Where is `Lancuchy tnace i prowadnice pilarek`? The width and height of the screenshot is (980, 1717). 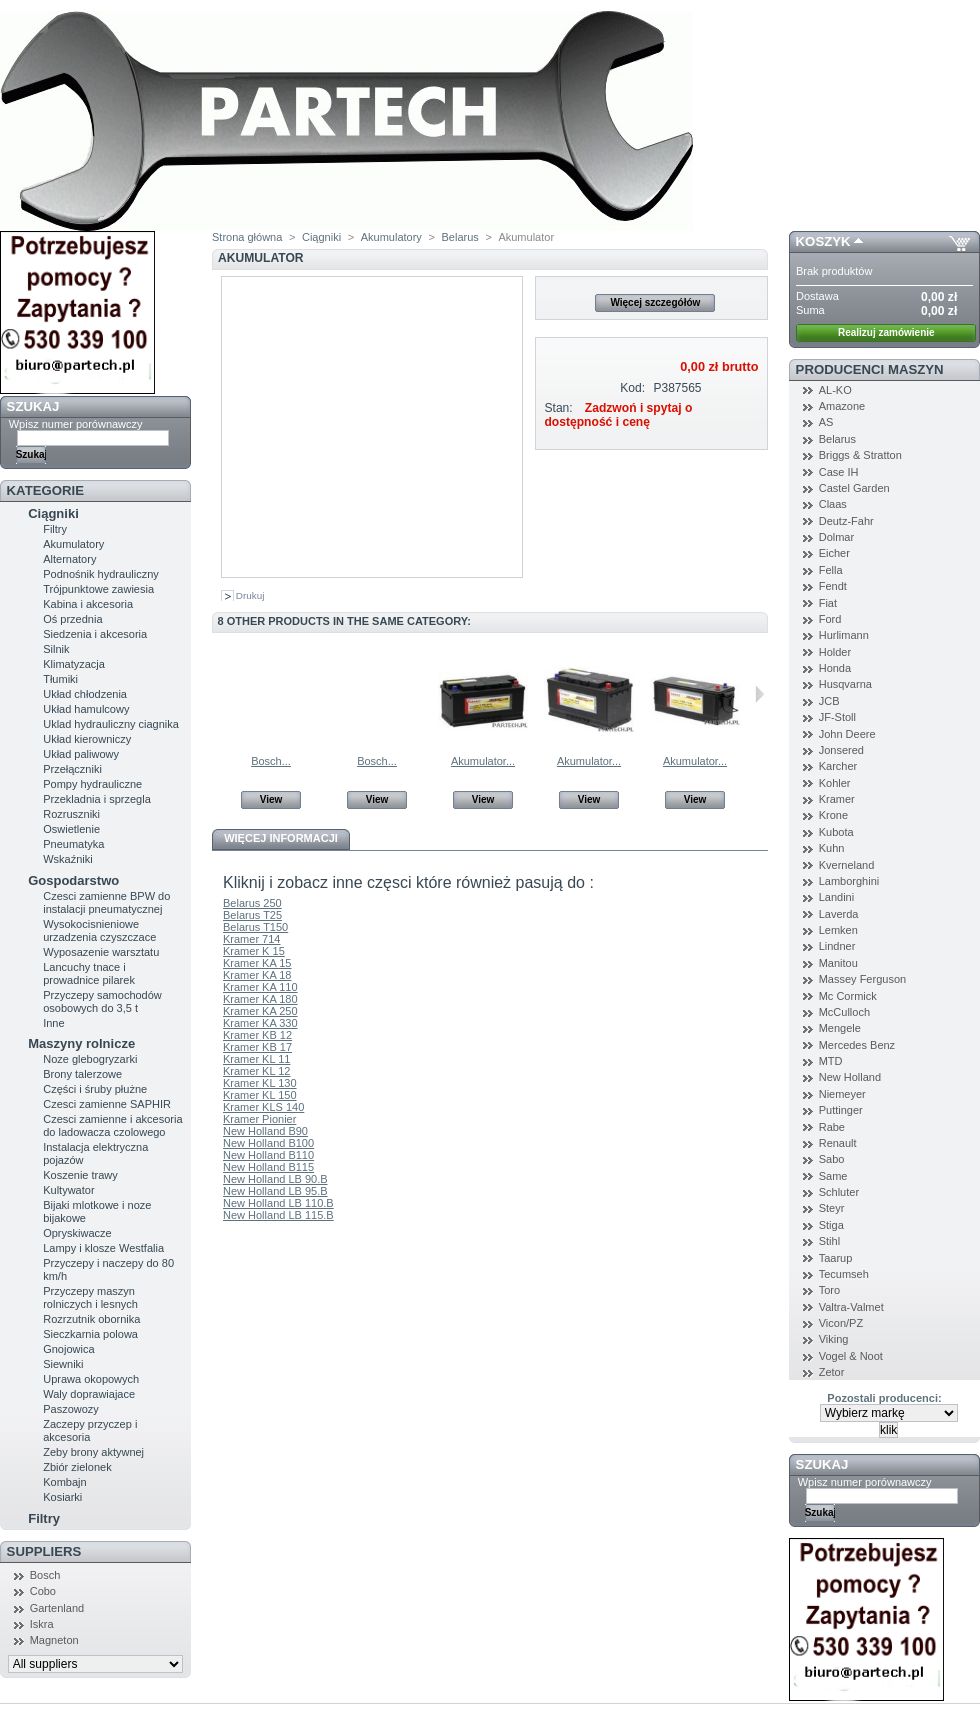 Lancuchy tnace i prowadnice pilarek is located at coordinates (89, 973).